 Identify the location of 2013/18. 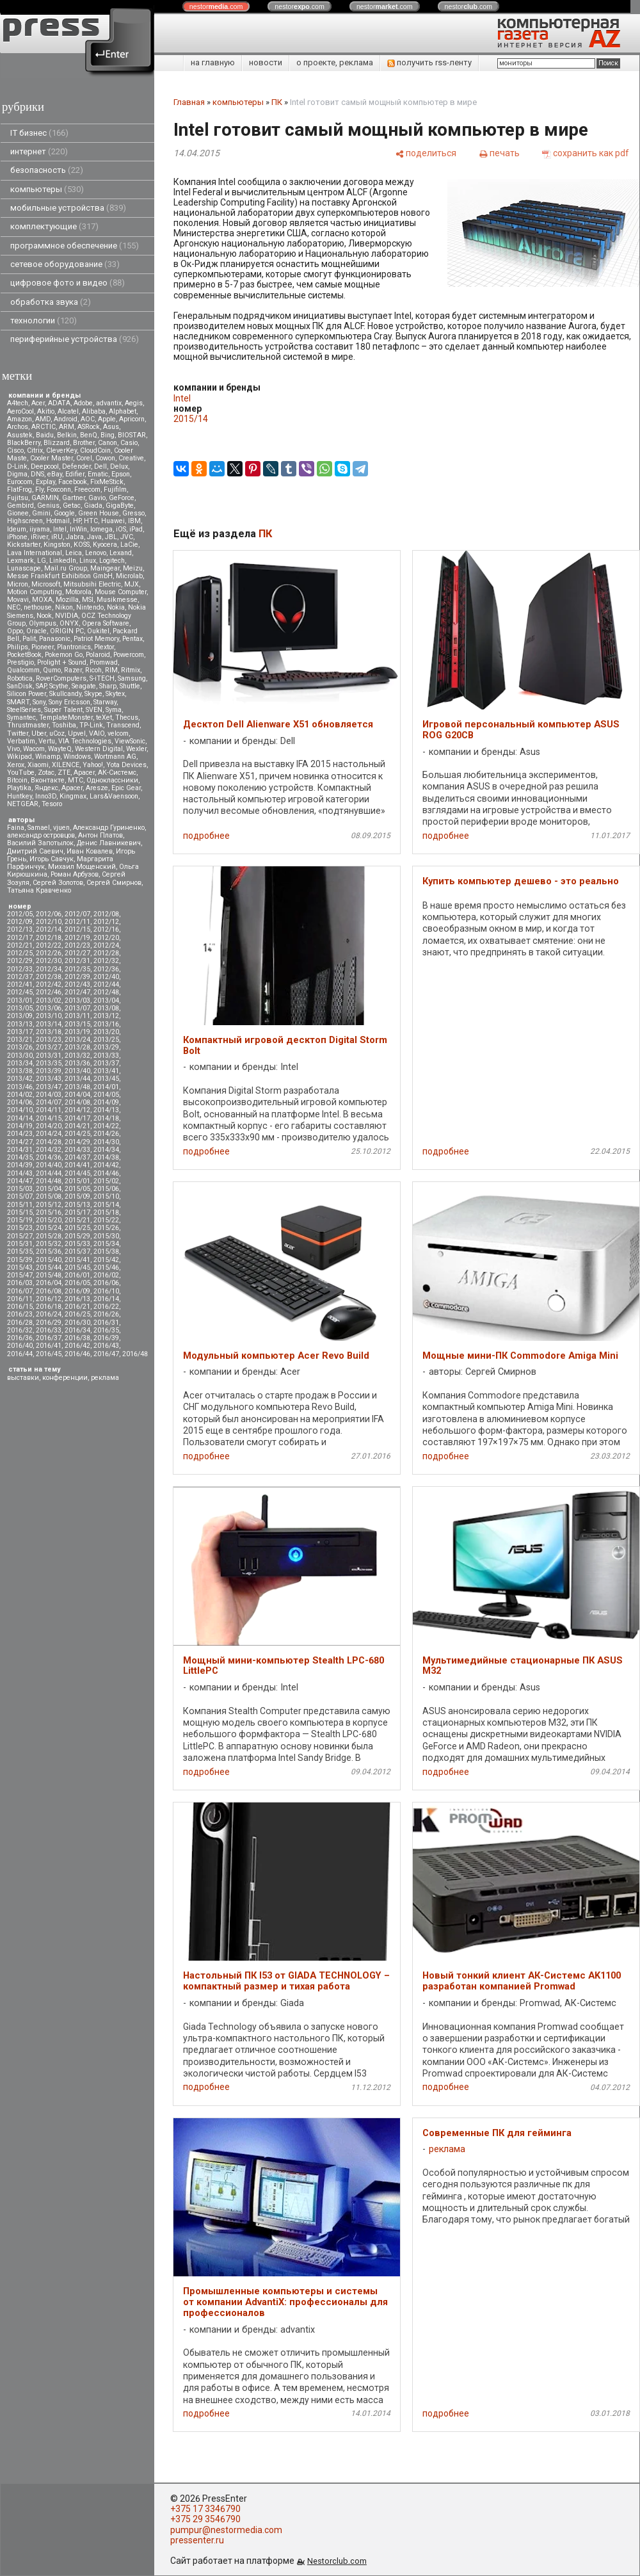
(48, 1032).